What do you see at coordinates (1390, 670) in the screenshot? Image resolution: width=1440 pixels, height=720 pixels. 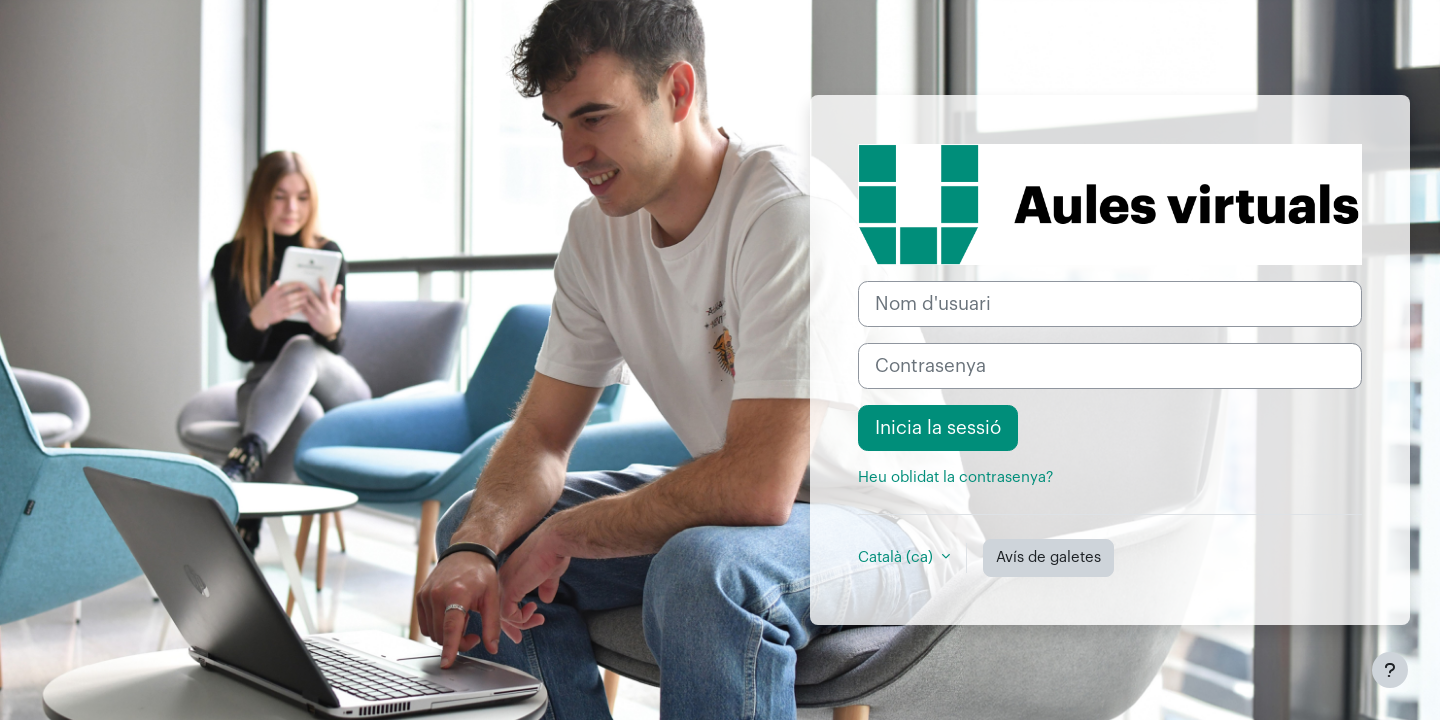 I see `[Show footer]` at bounding box center [1390, 670].